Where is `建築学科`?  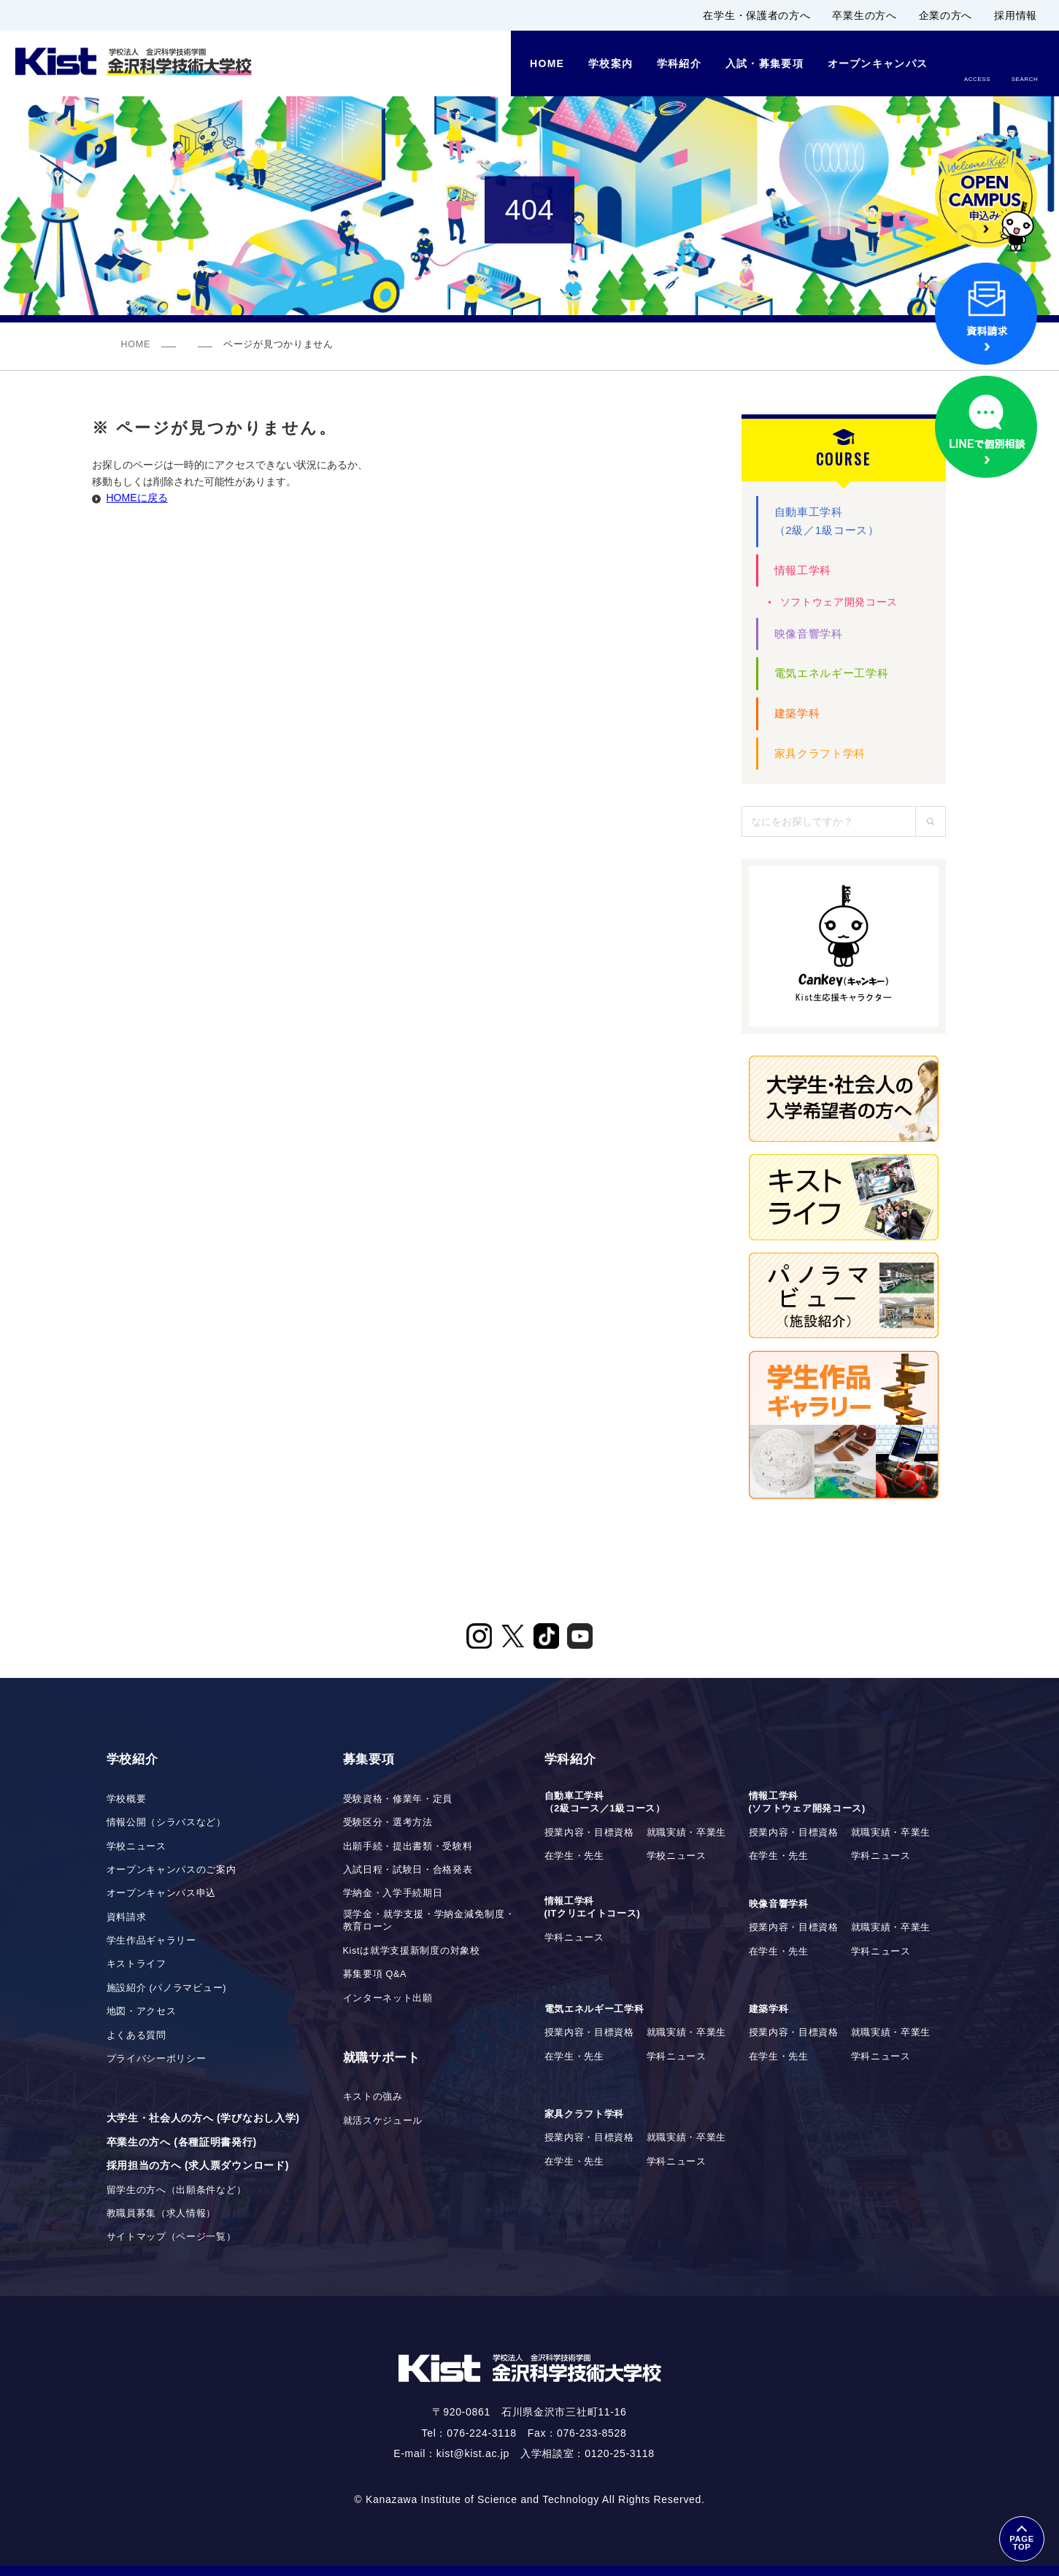
建築学科 is located at coordinates (797, 713).